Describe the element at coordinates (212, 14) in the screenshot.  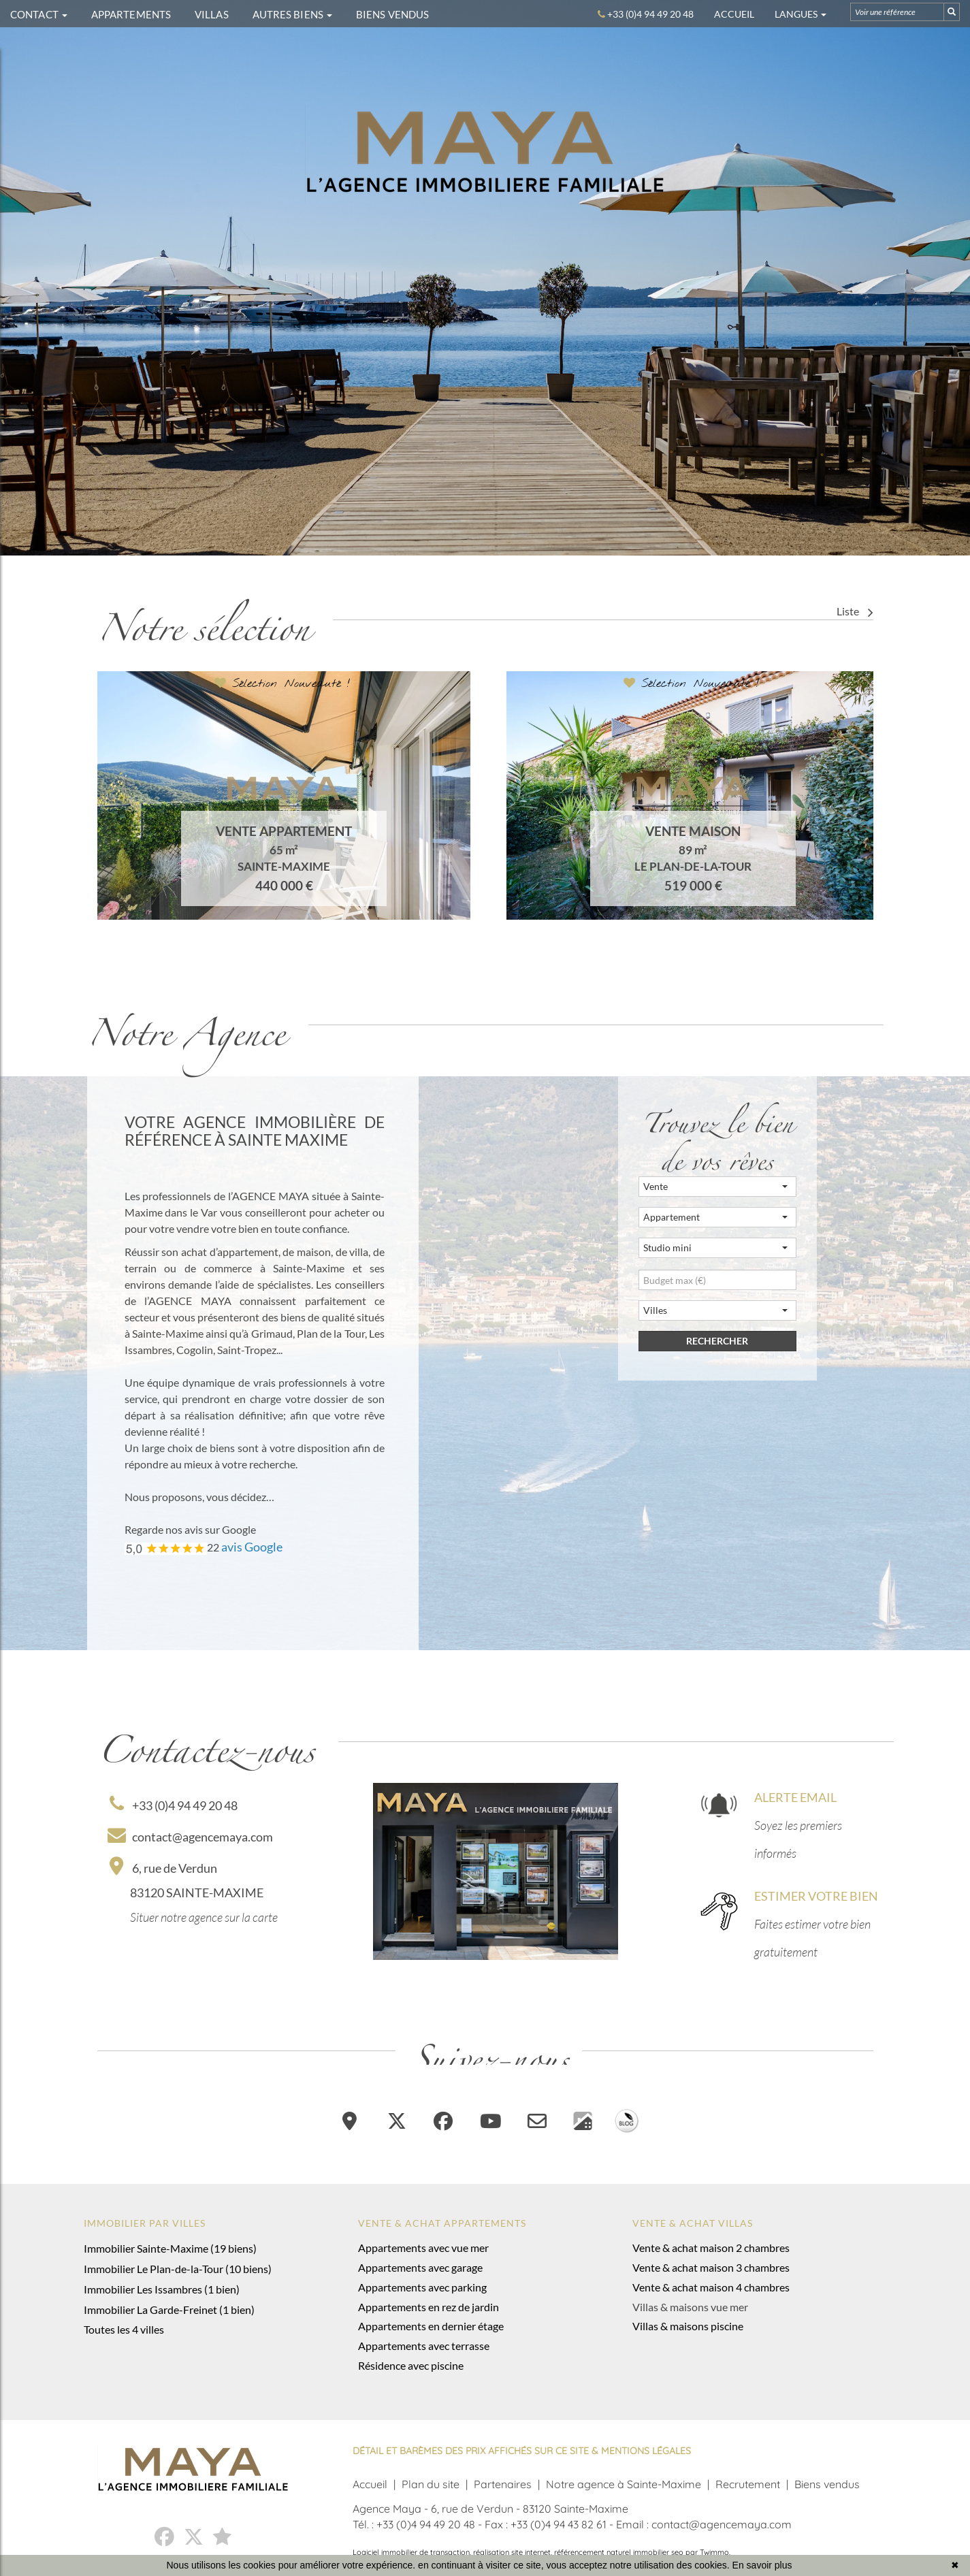
I see `VILLAS [button]` at that location.